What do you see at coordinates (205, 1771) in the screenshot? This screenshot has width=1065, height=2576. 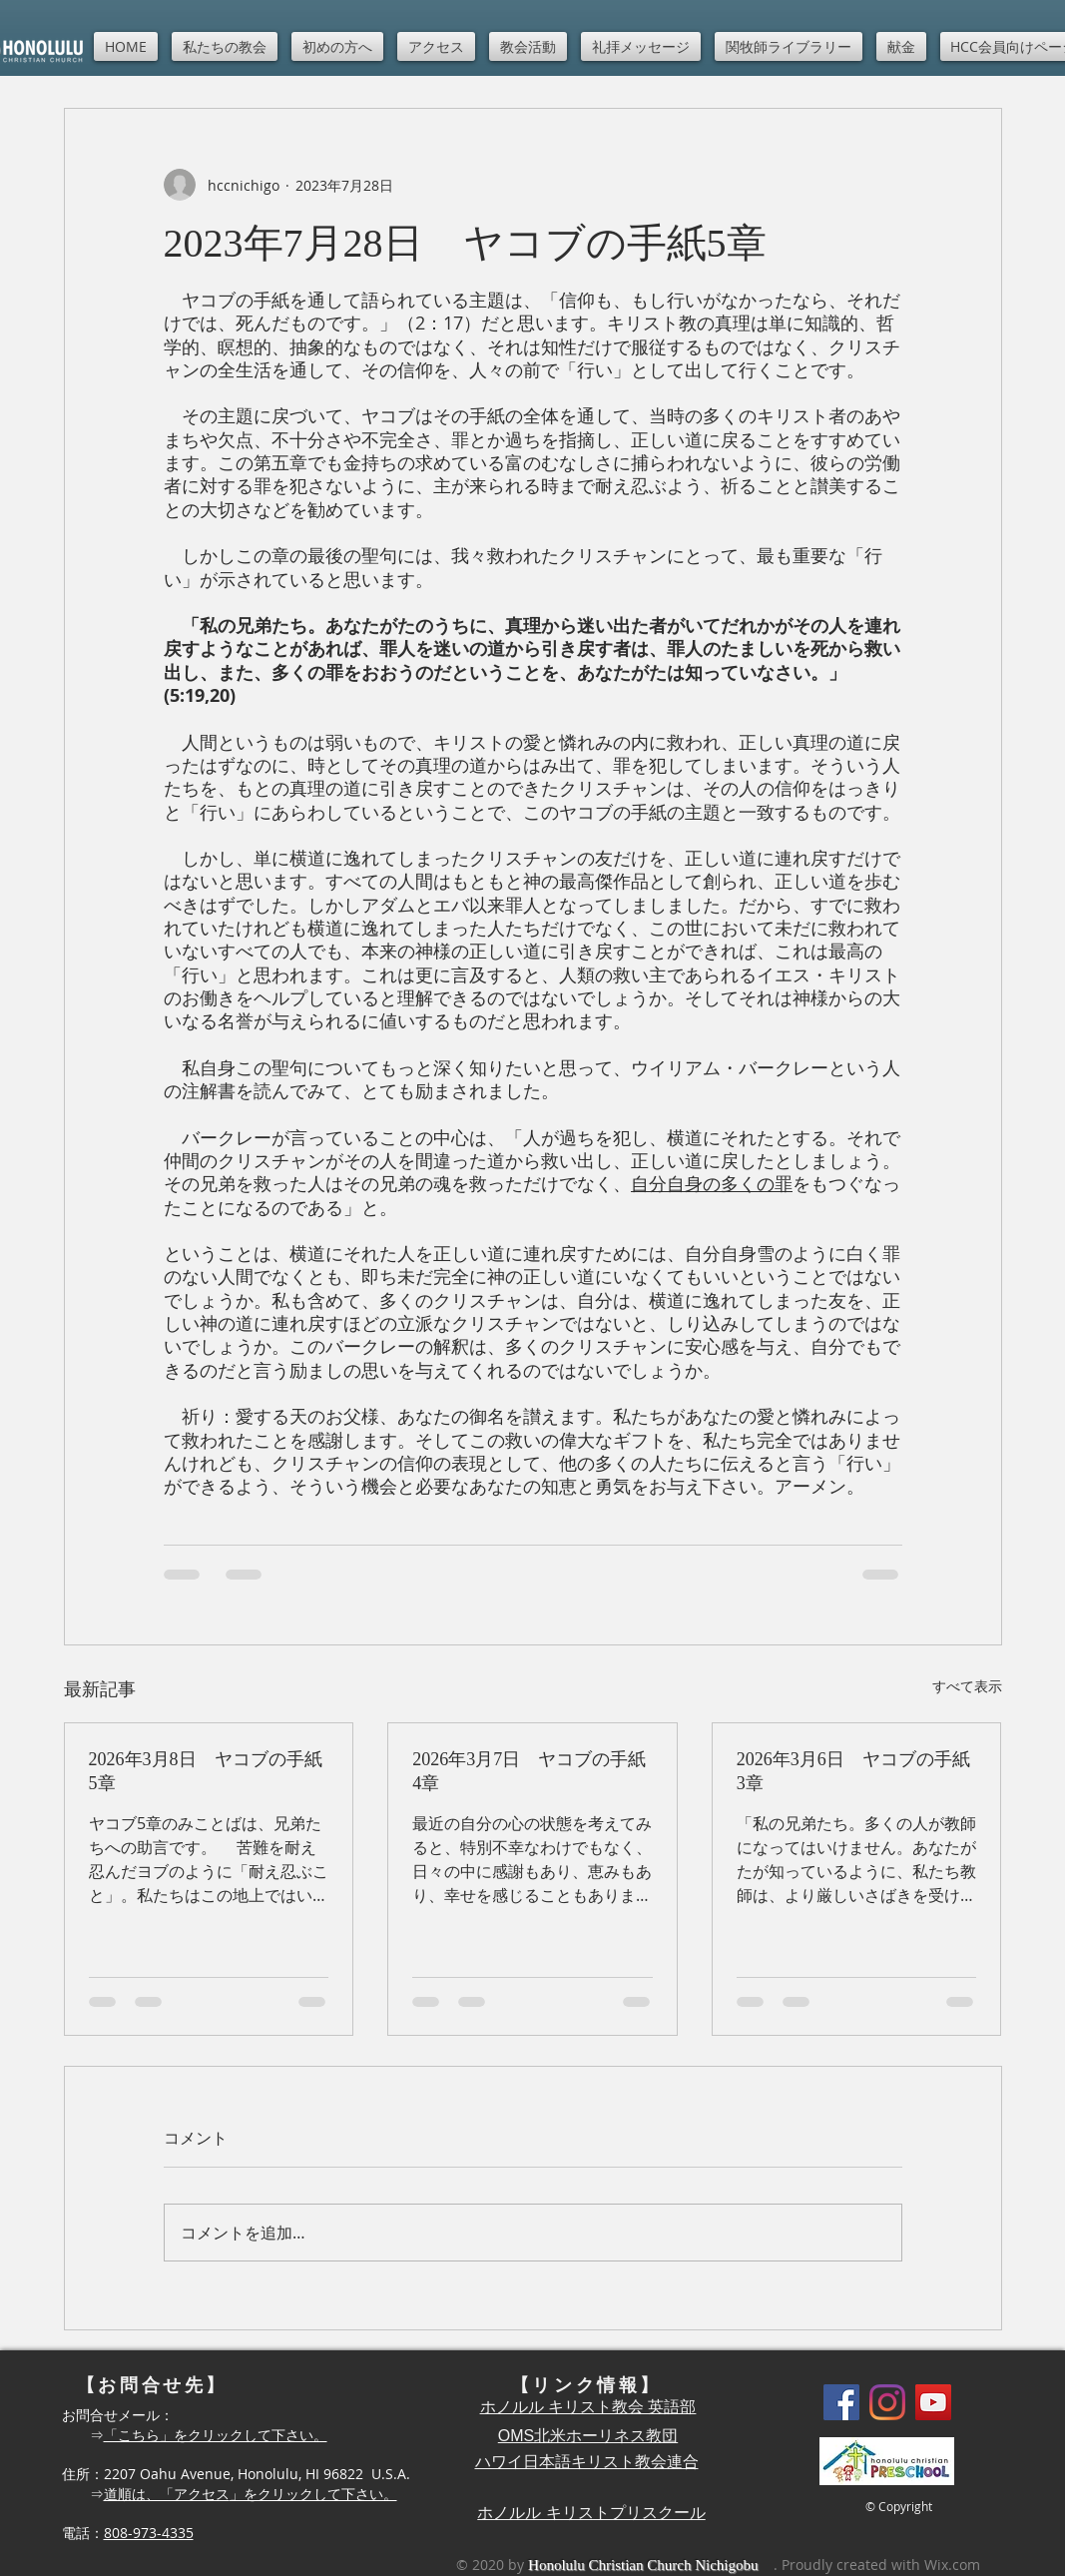 I see `2026年3月8日 ヤコブの手紙5章` at bounding box center [205, 1771].